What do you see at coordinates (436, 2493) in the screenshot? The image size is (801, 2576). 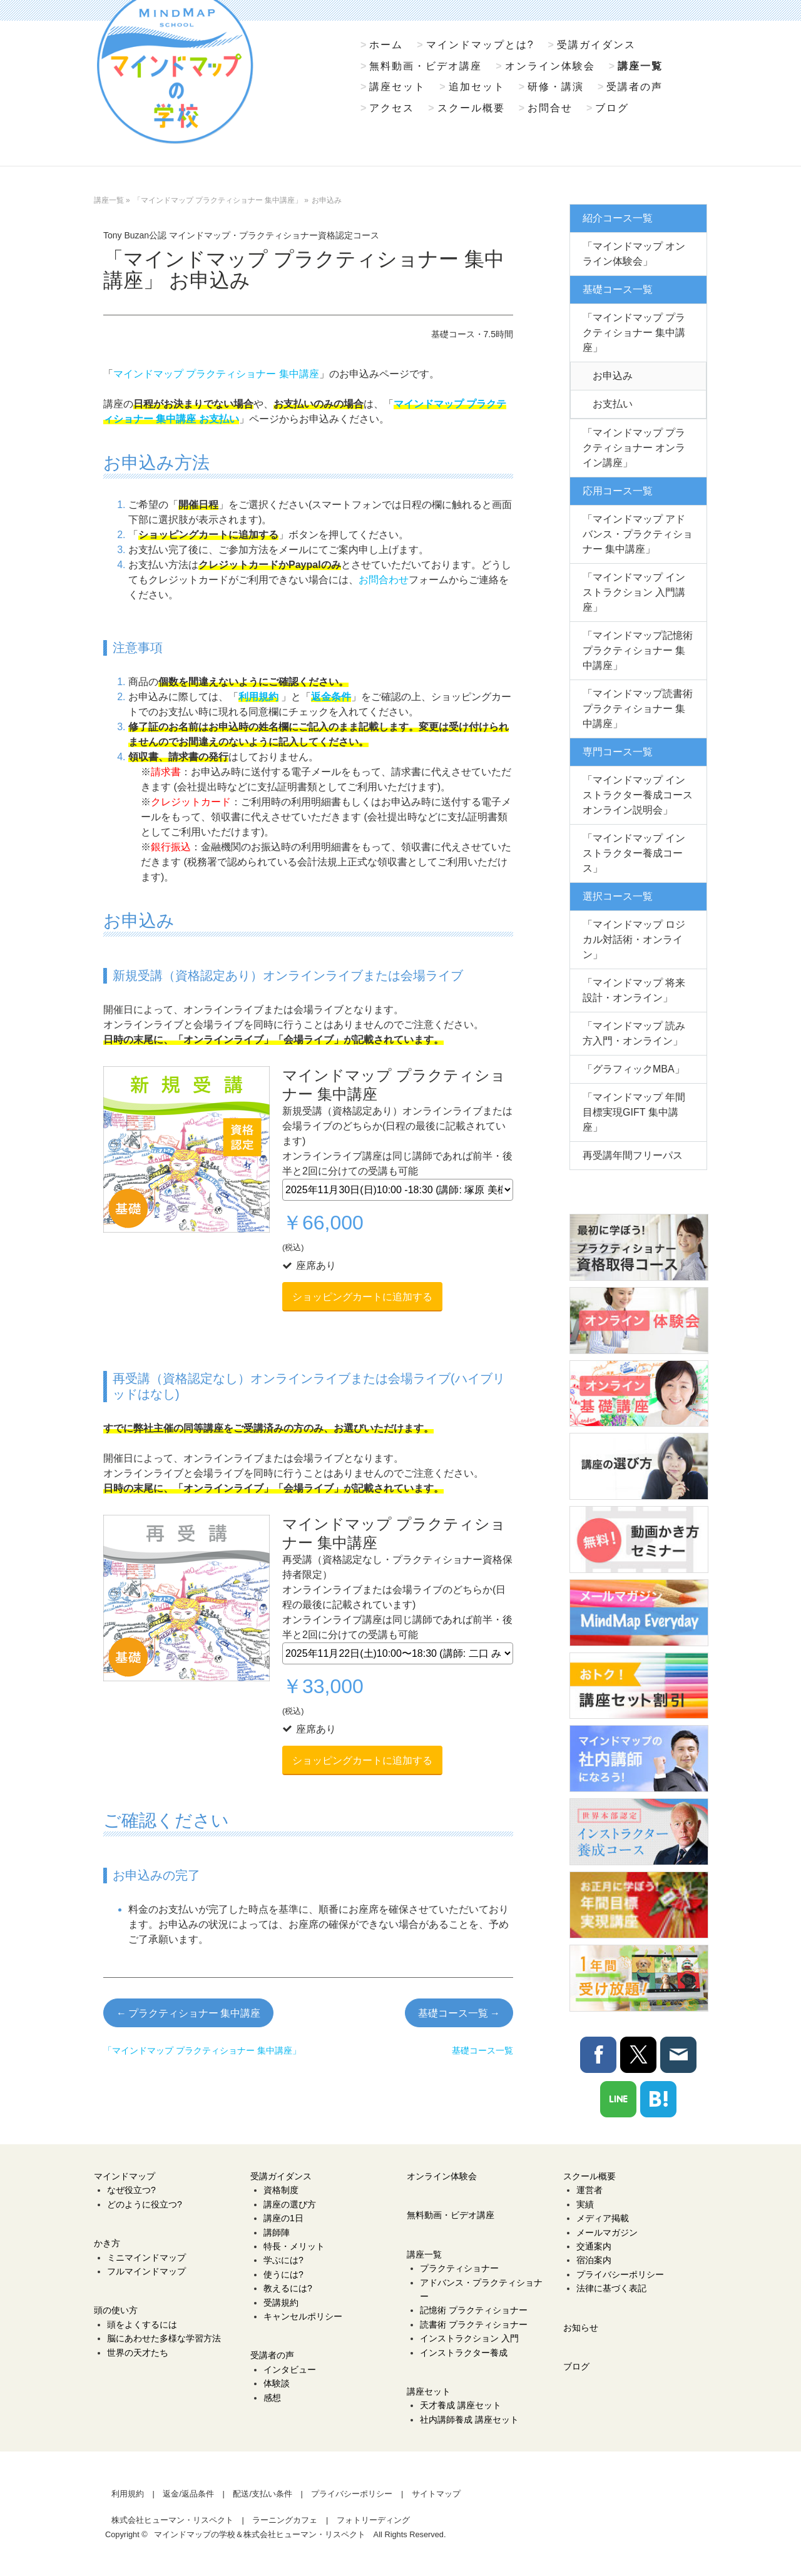 I see `サイトマップ` at bounding box center [436, 2493].